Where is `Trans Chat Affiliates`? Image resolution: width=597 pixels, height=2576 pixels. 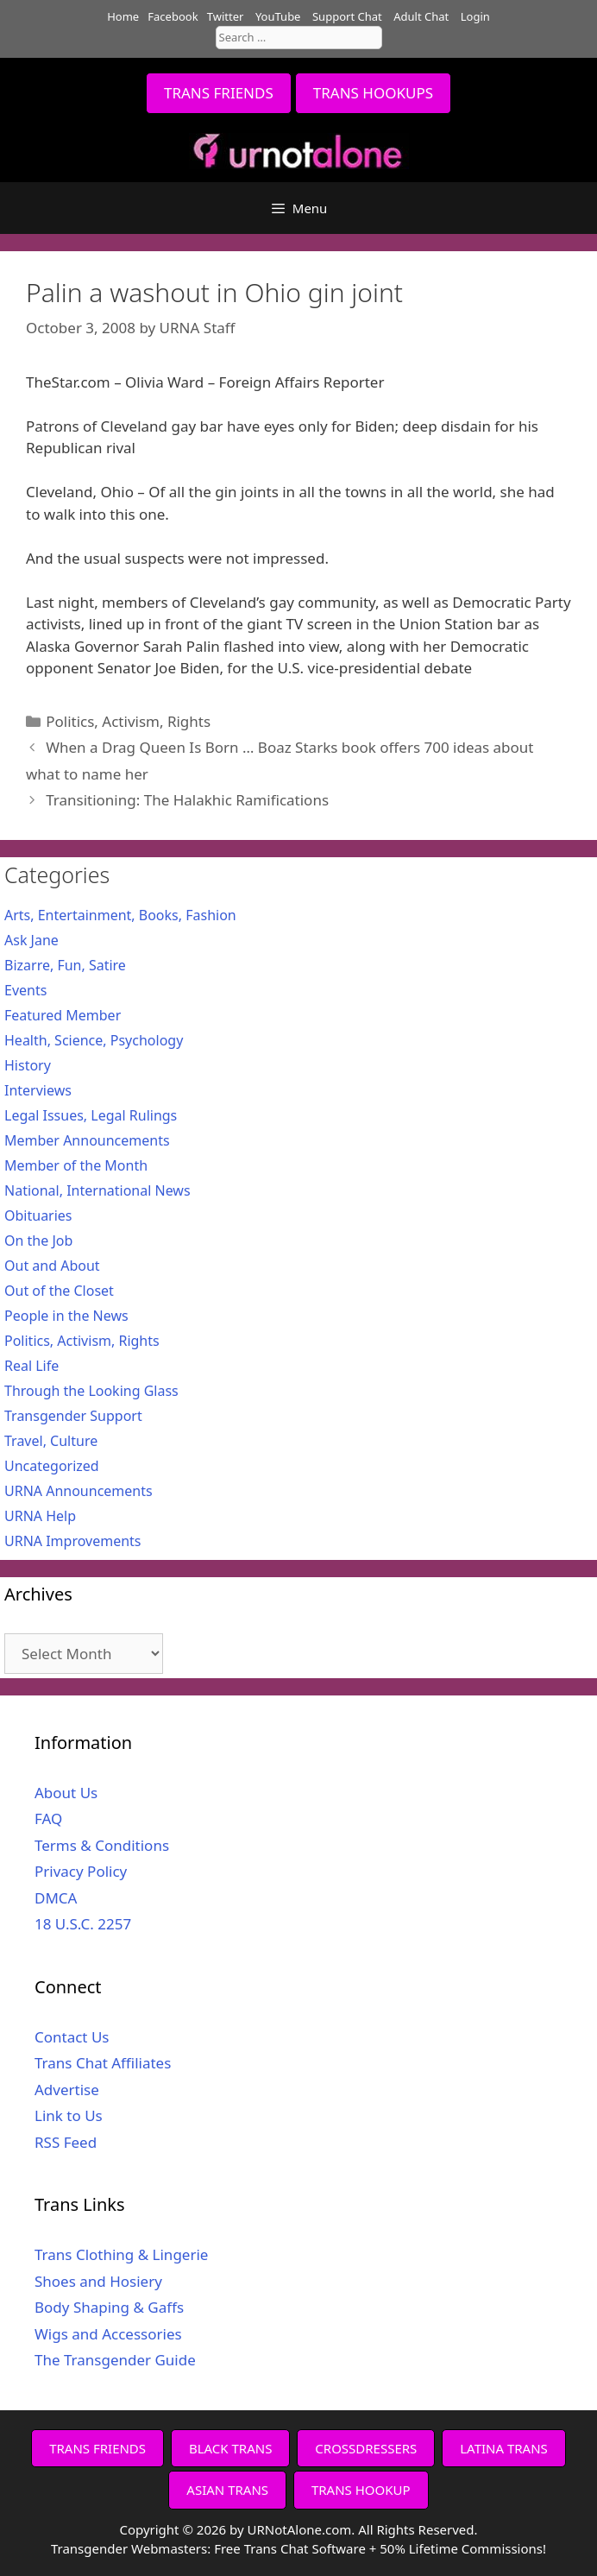
Trans Chat Affiliates is located at coordinates (103, 2063).